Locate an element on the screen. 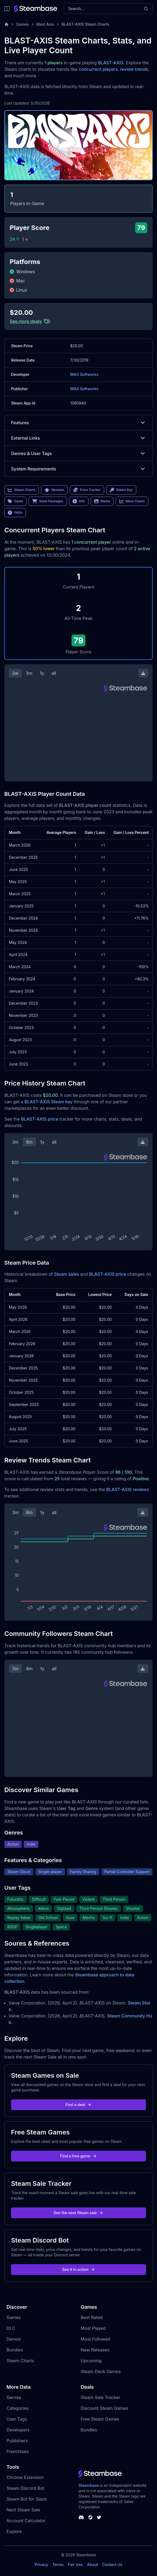 This screenshot has width=157, height=2576. Categories is located at coordinates (17, 2408).